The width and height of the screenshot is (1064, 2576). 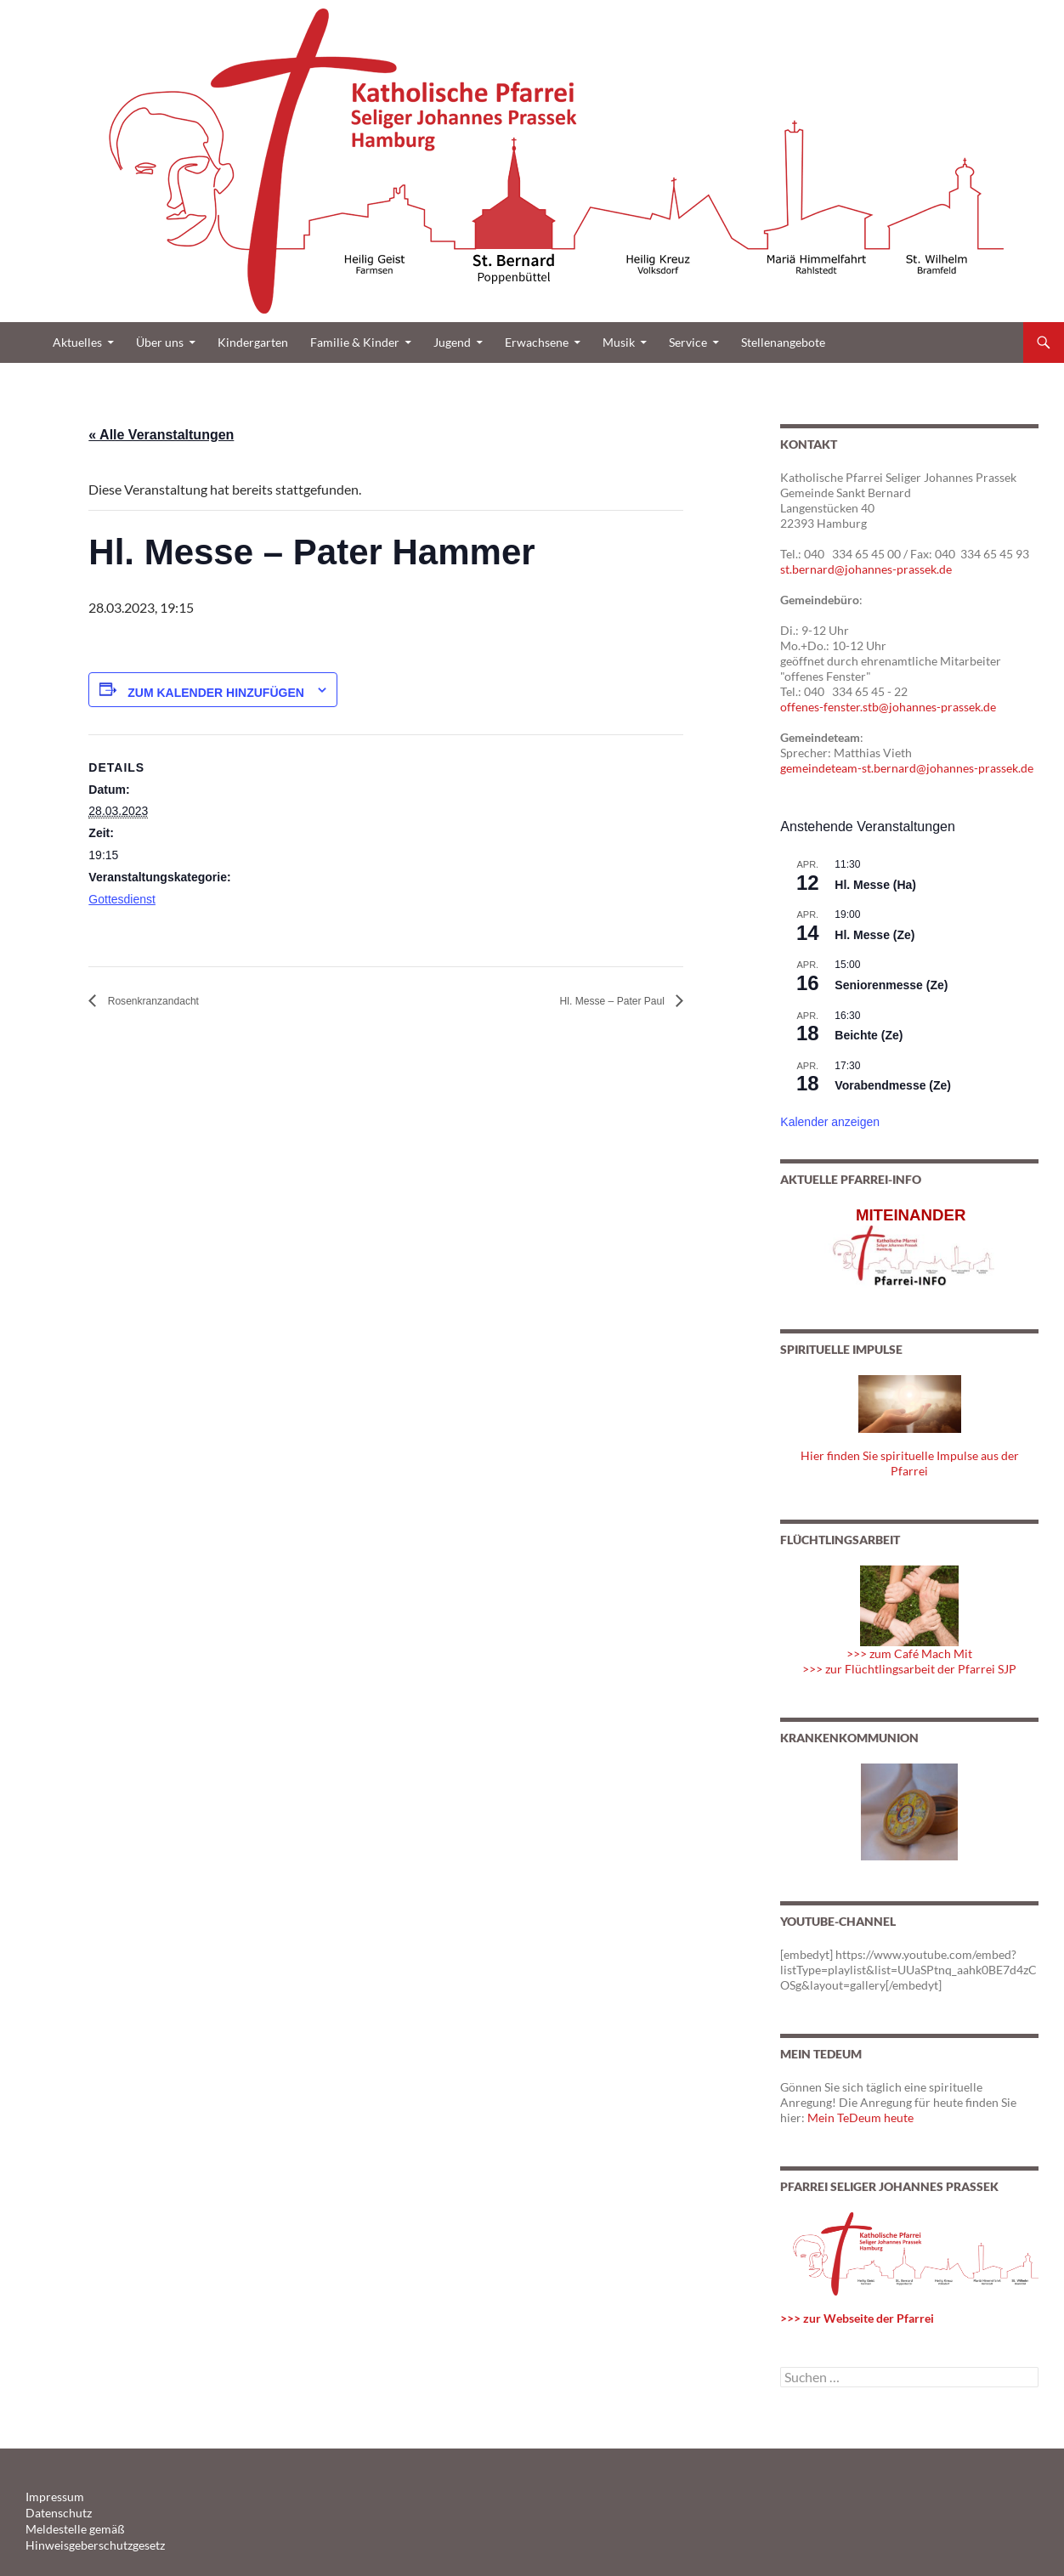 I want to click on Aktuelles, so click(x=77, y=342).